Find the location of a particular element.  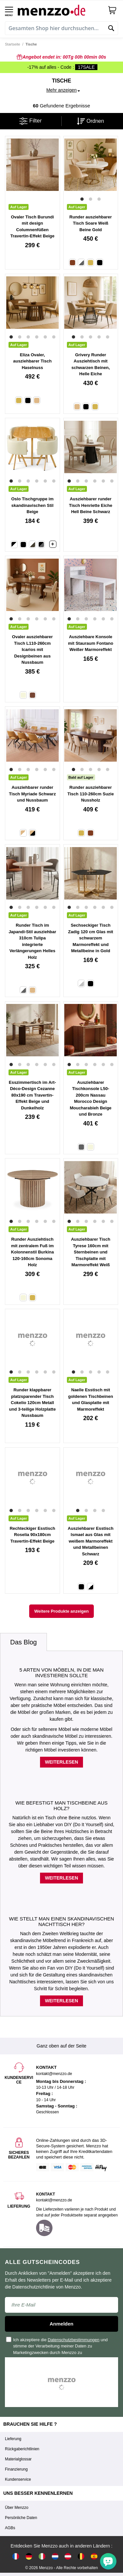

AGBs is located at coordinates (10, 2528).